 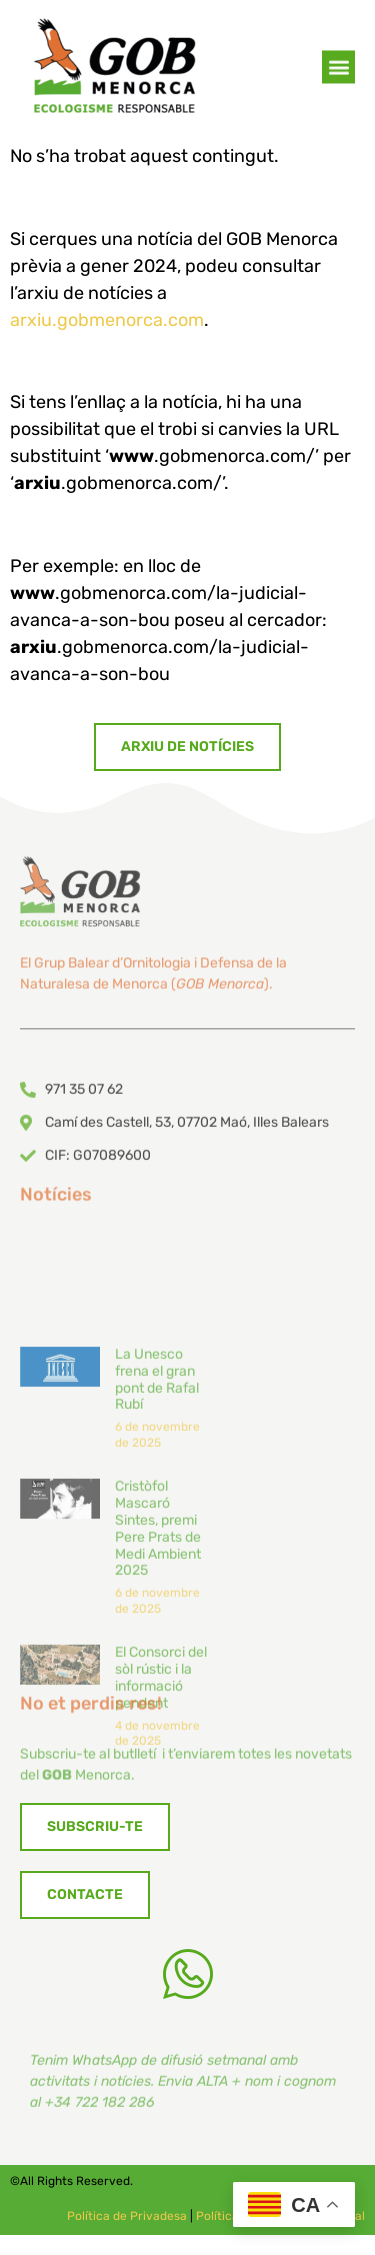 I want to click on Política de Privadesa, so click(x=127, y=2216).